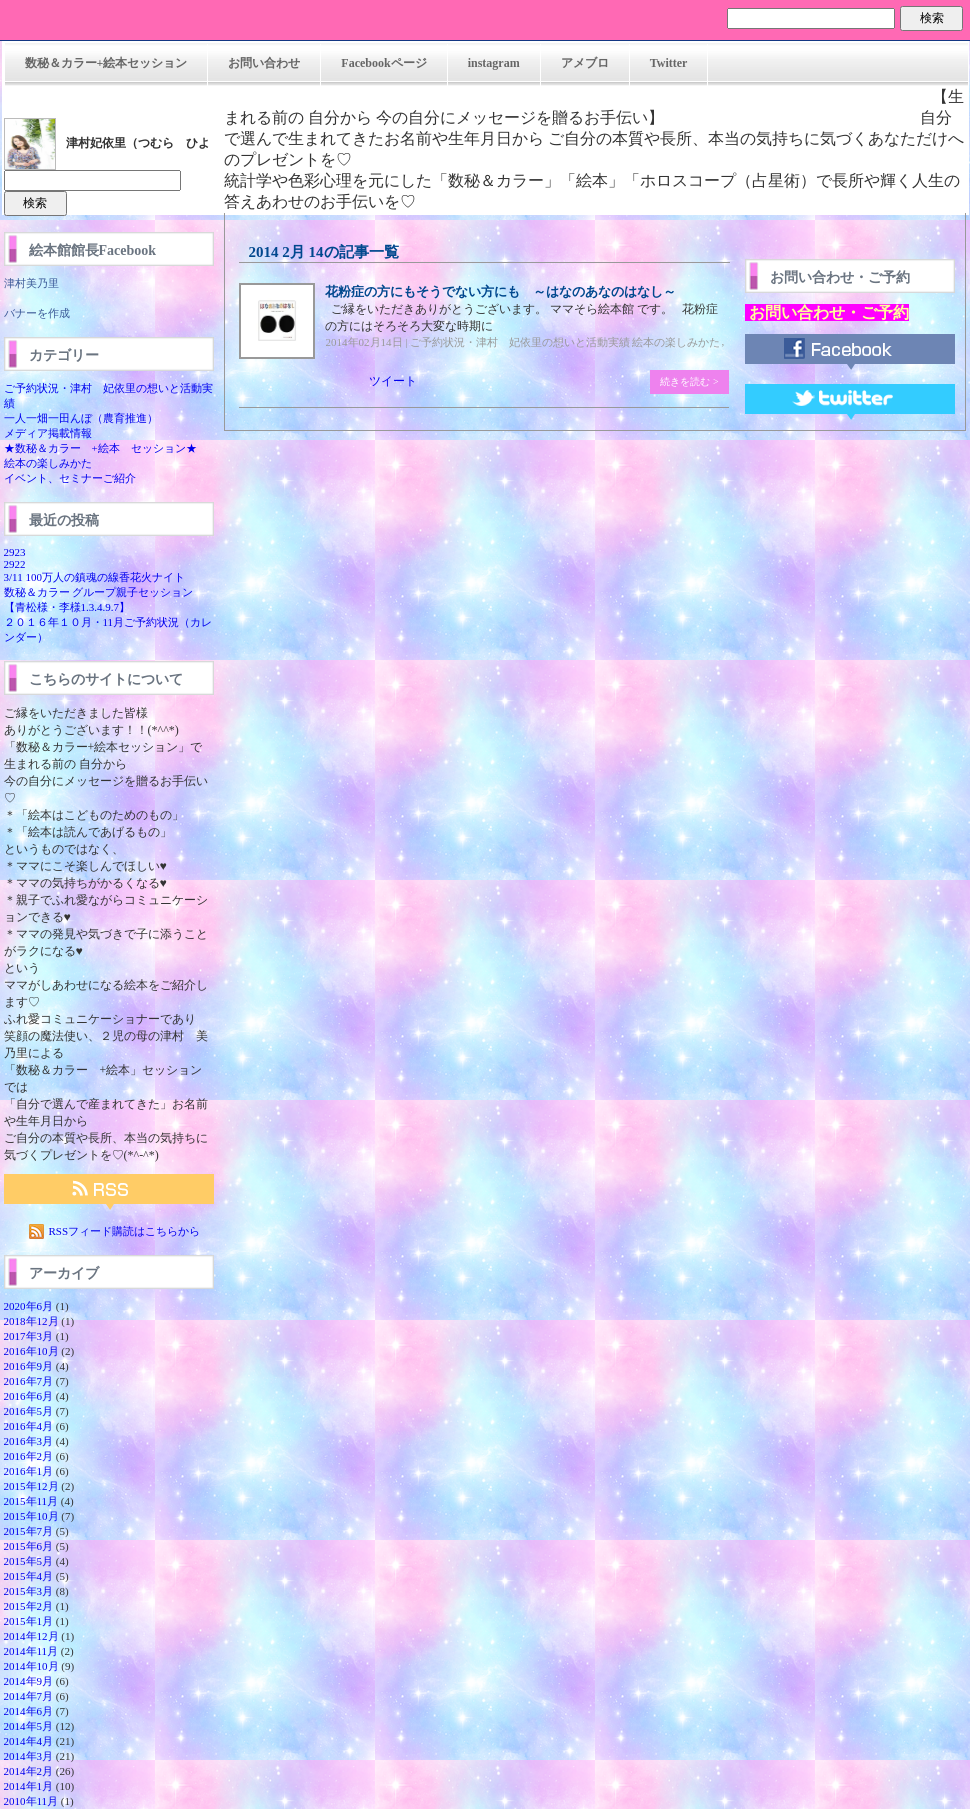 Image resolution: width=970 pixels, height=1809 pixels. Describe the element at coordinates (81, 418) in the screenshot. I see `一人一畑一田んぼ（農育推進）` at that location.